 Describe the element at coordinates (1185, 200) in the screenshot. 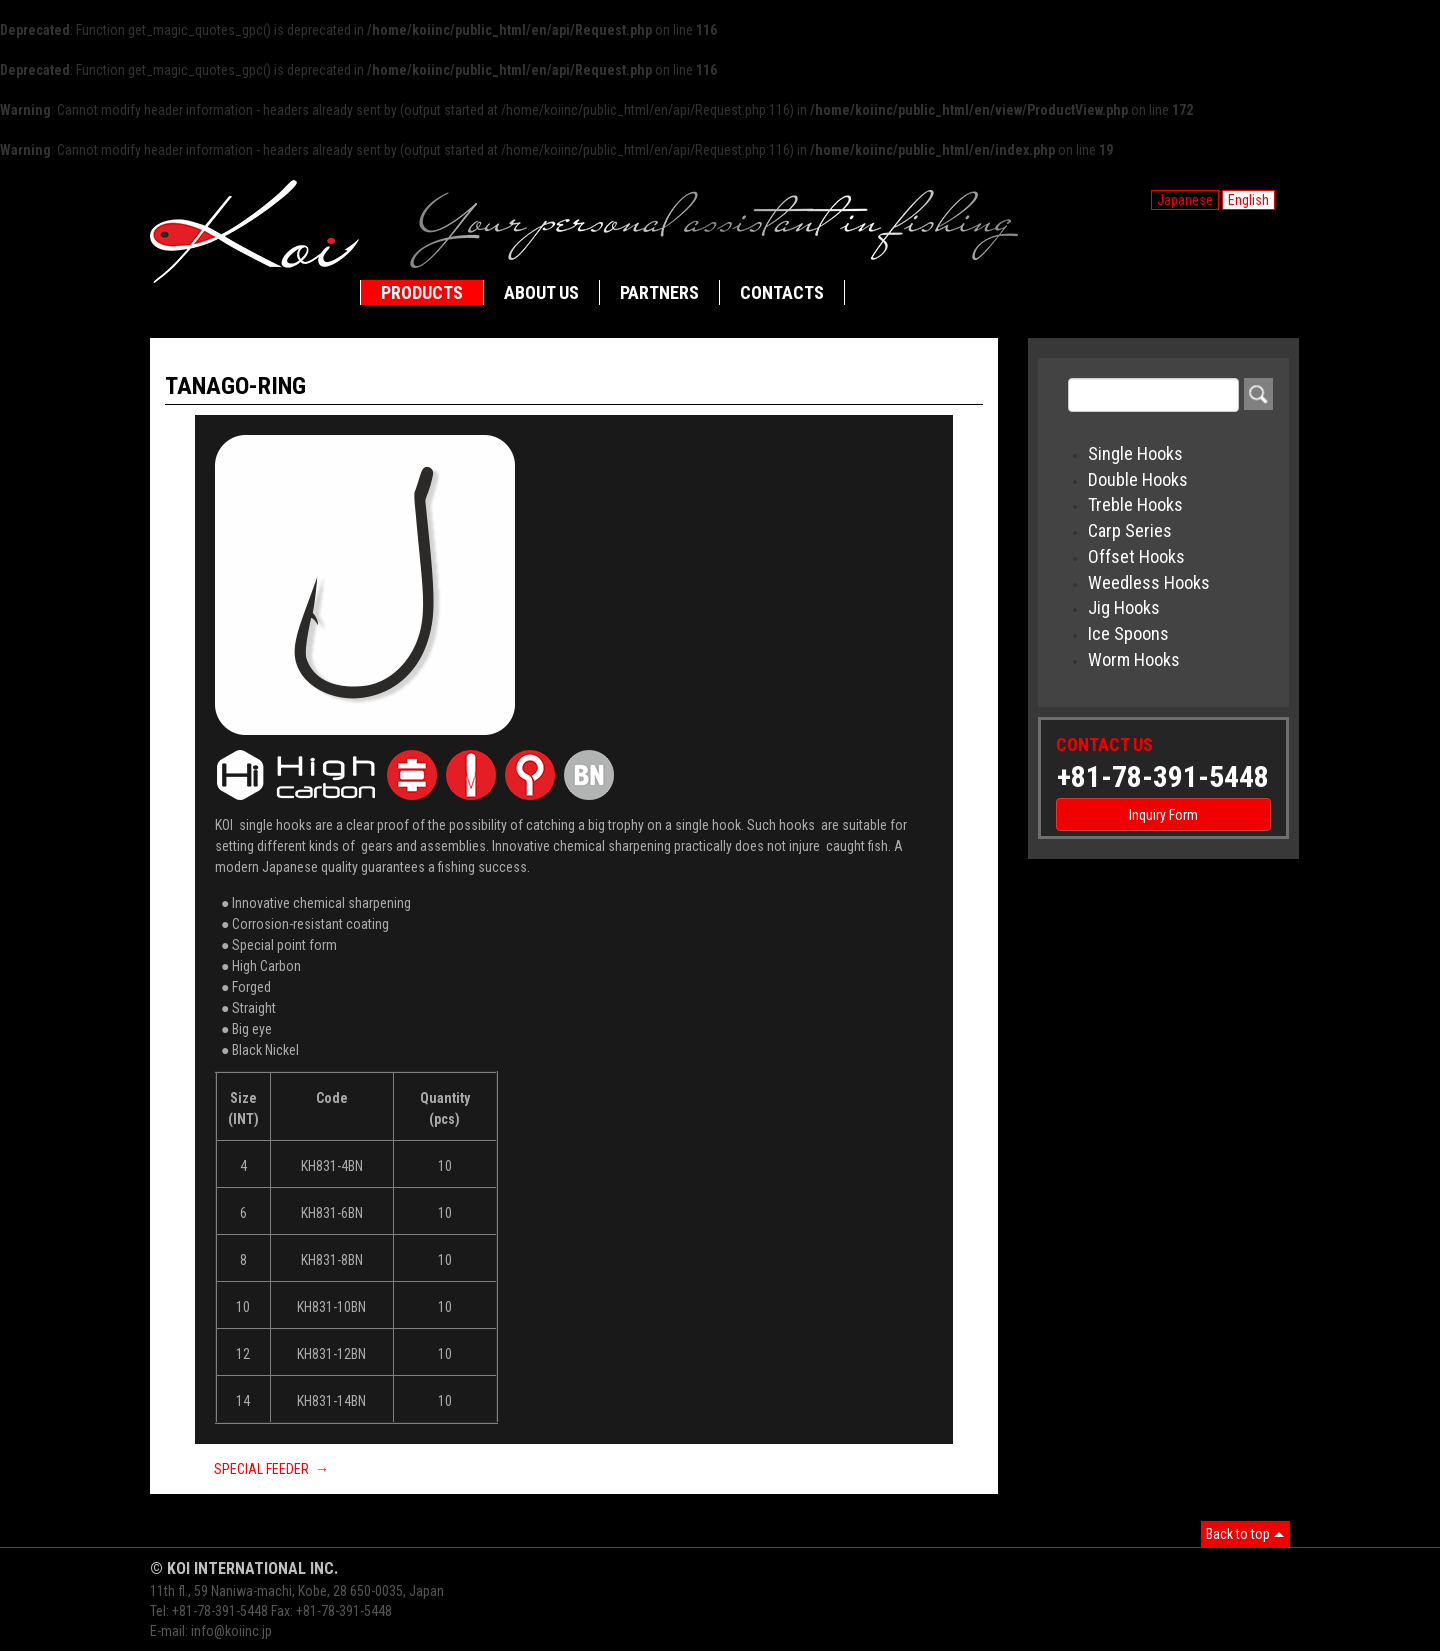

I see `Japanese` at that location.